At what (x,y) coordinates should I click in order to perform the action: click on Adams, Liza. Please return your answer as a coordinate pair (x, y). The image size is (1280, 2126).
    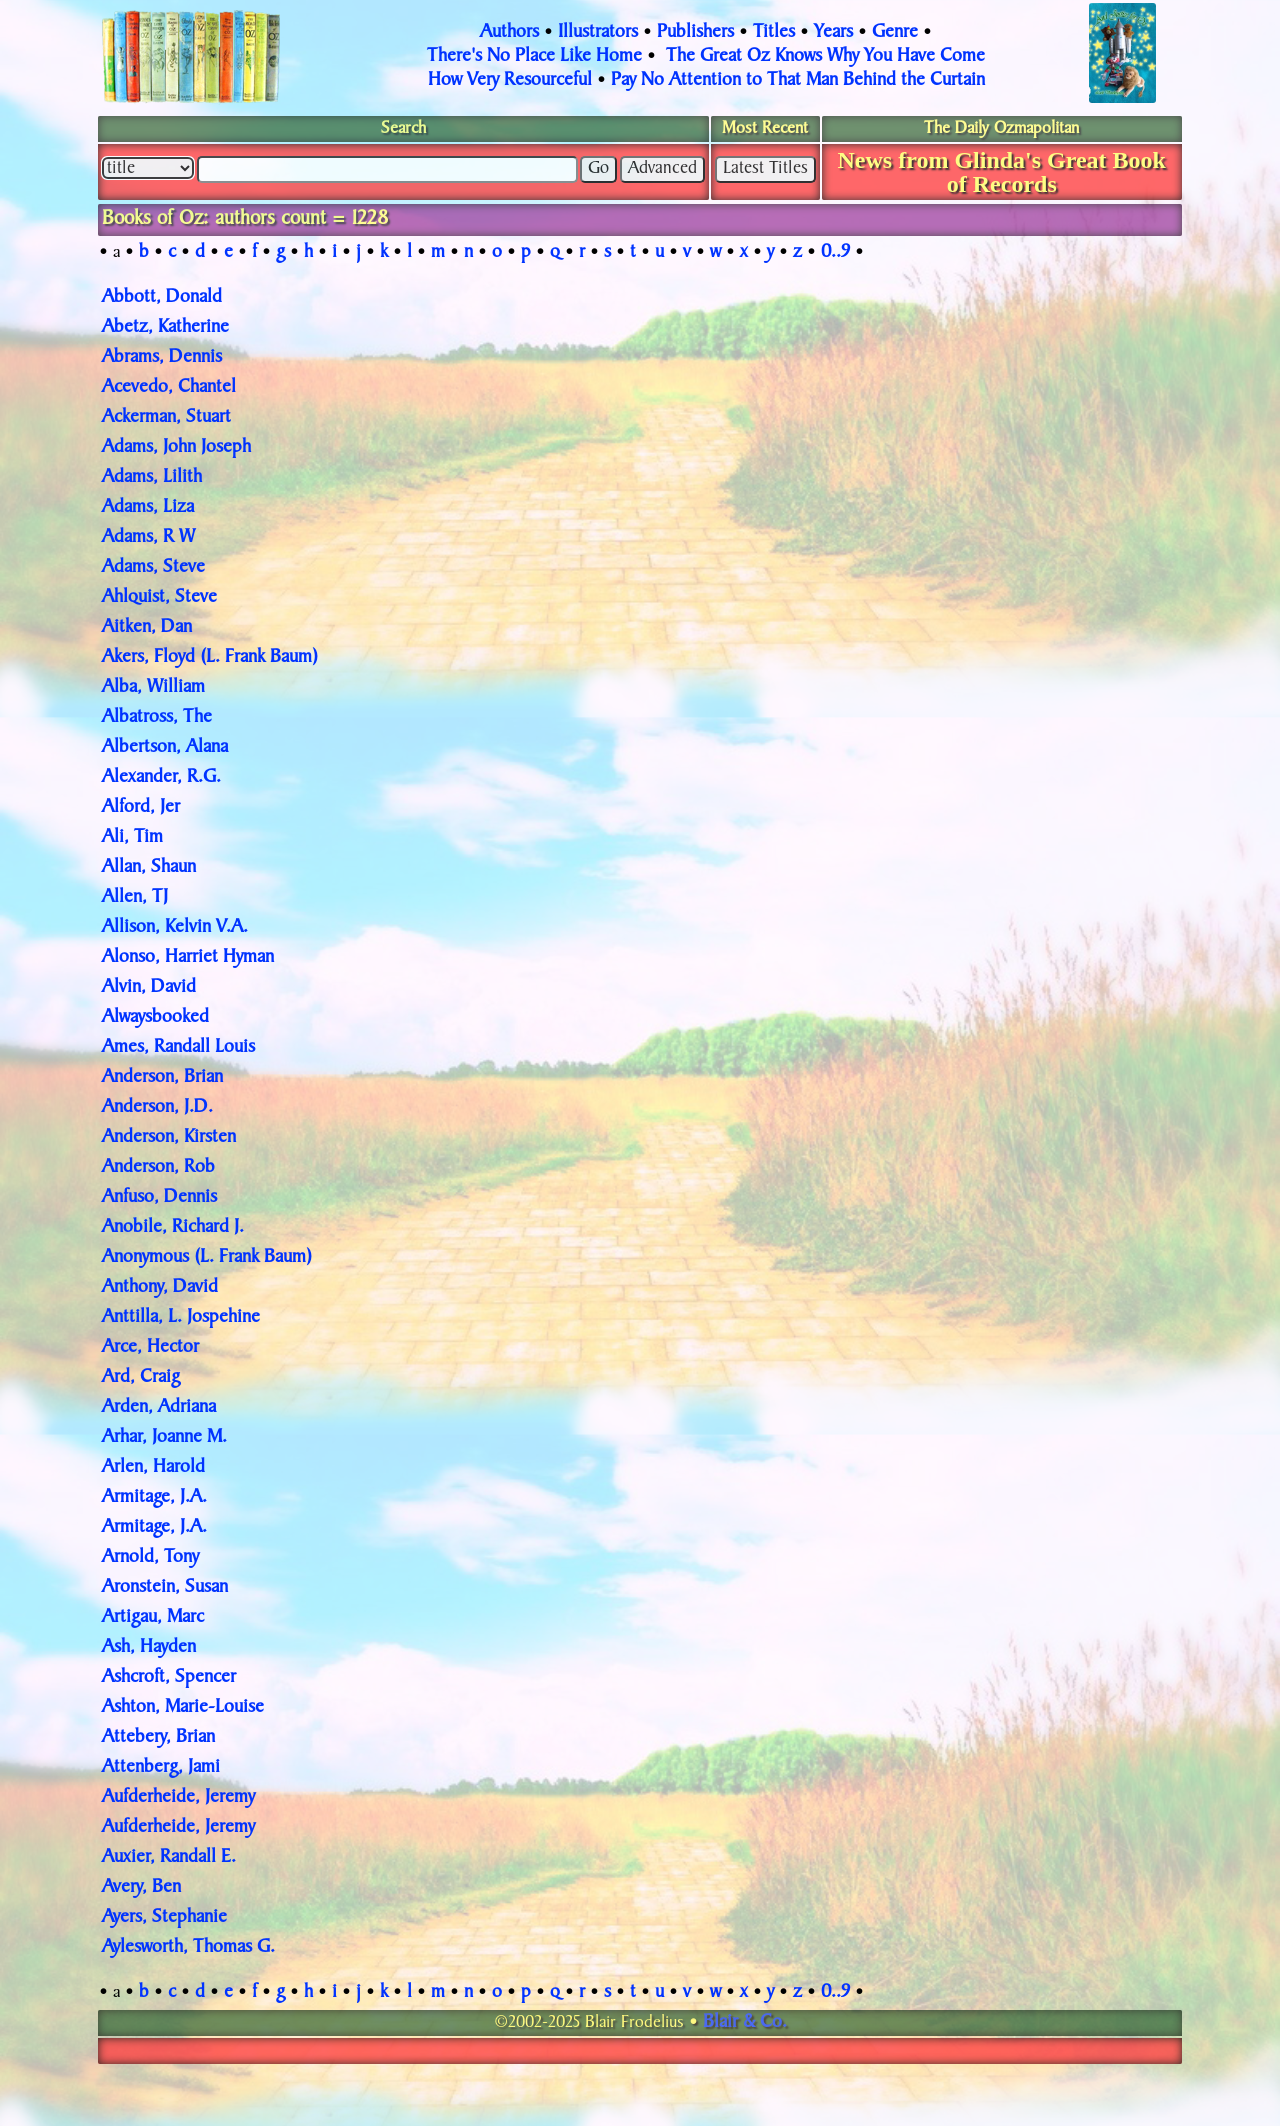
    Looking at the image, I should click on (148, 508).